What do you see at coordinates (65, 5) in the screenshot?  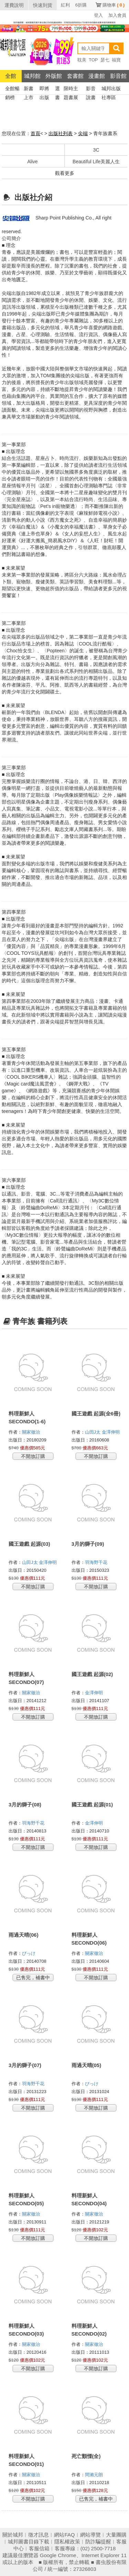 I see `紅利` at bounding box center [65, 5].